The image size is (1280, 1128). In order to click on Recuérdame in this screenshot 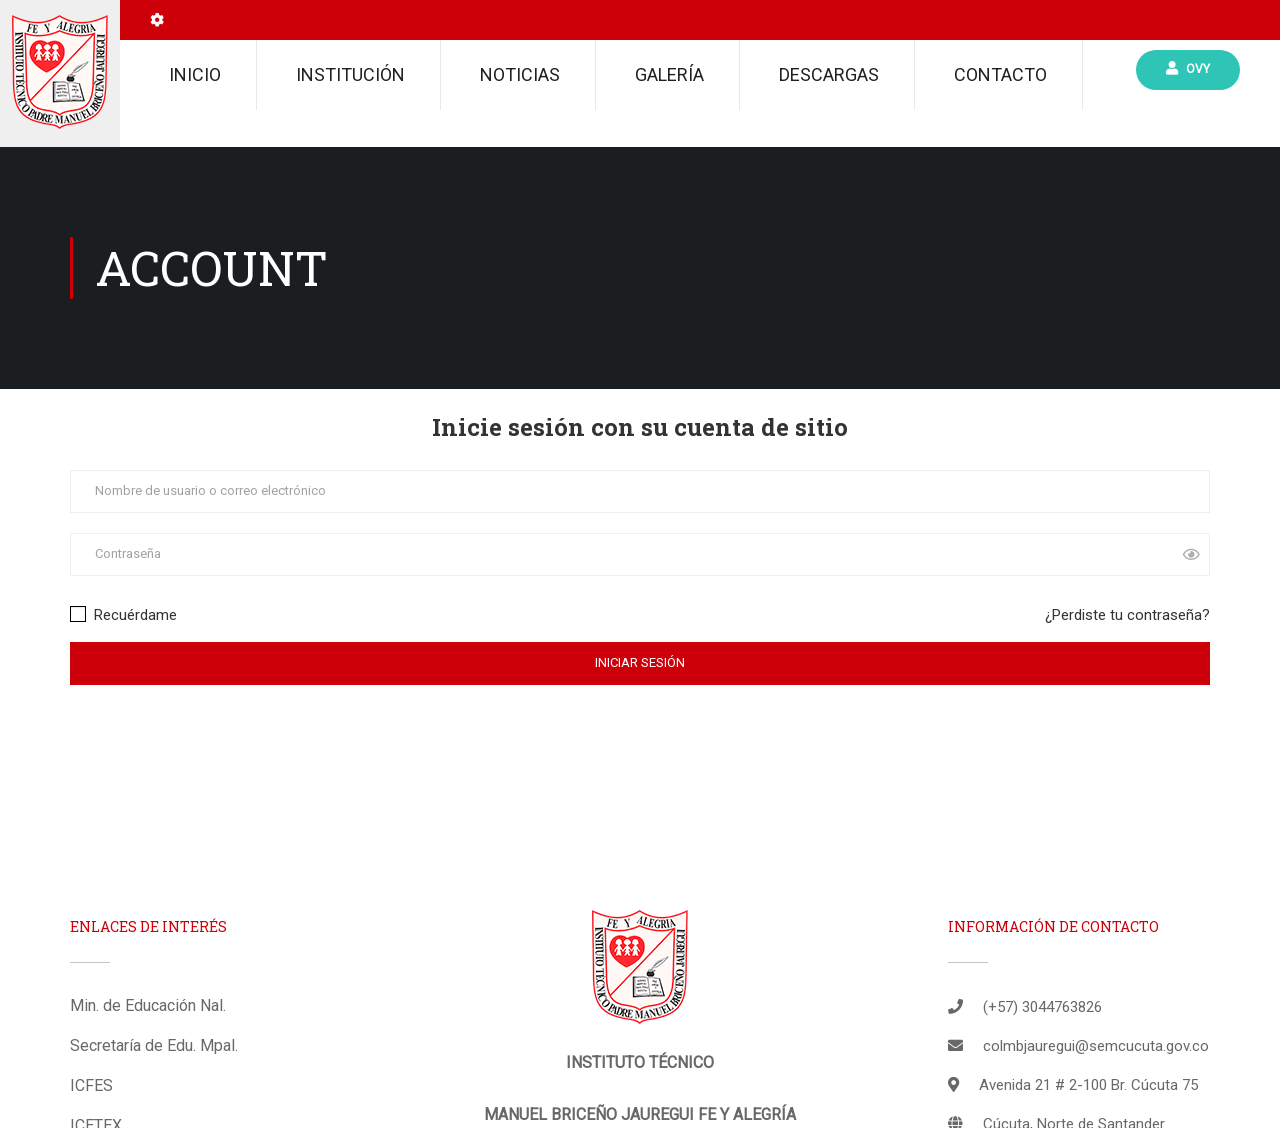, I will do `click(123, 615)`.